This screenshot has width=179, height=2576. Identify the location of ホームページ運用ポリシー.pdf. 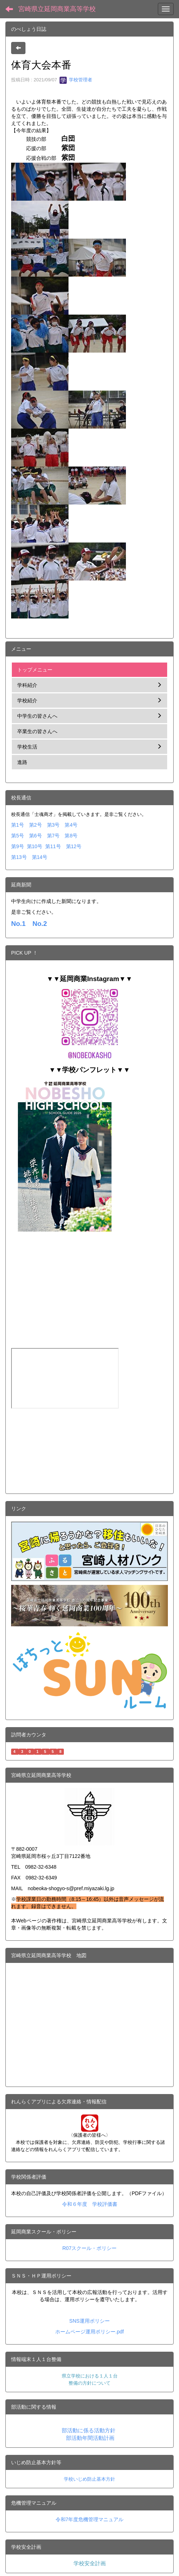
(89, 2331).